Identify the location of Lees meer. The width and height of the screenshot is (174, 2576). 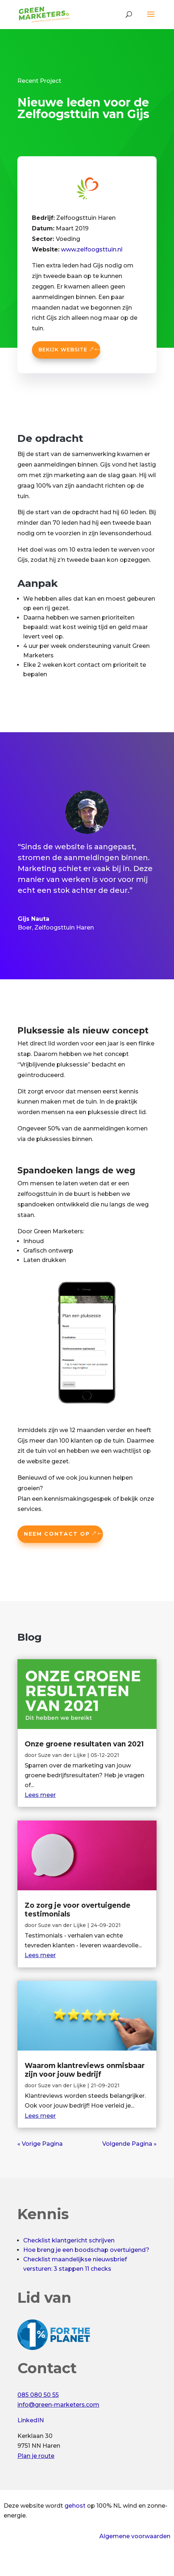
(40, 1794).